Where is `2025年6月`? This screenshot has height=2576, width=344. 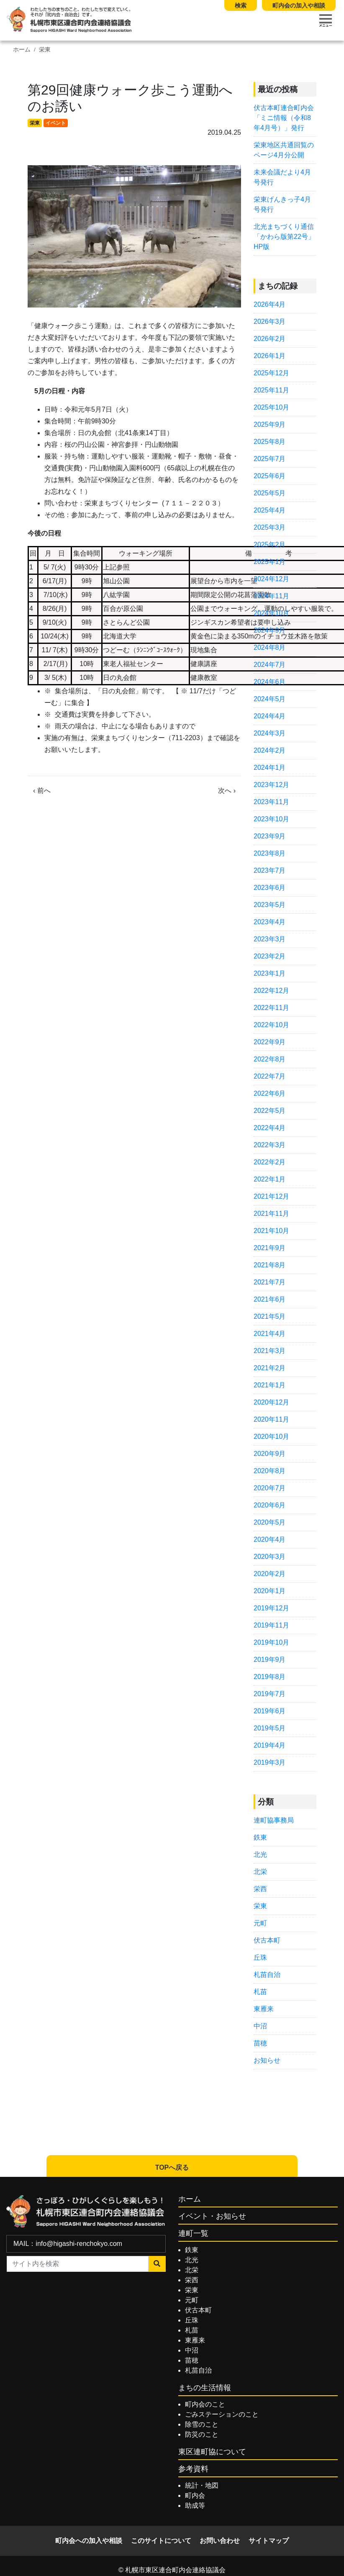 2025年6月 is located at coordinates (270, 475).